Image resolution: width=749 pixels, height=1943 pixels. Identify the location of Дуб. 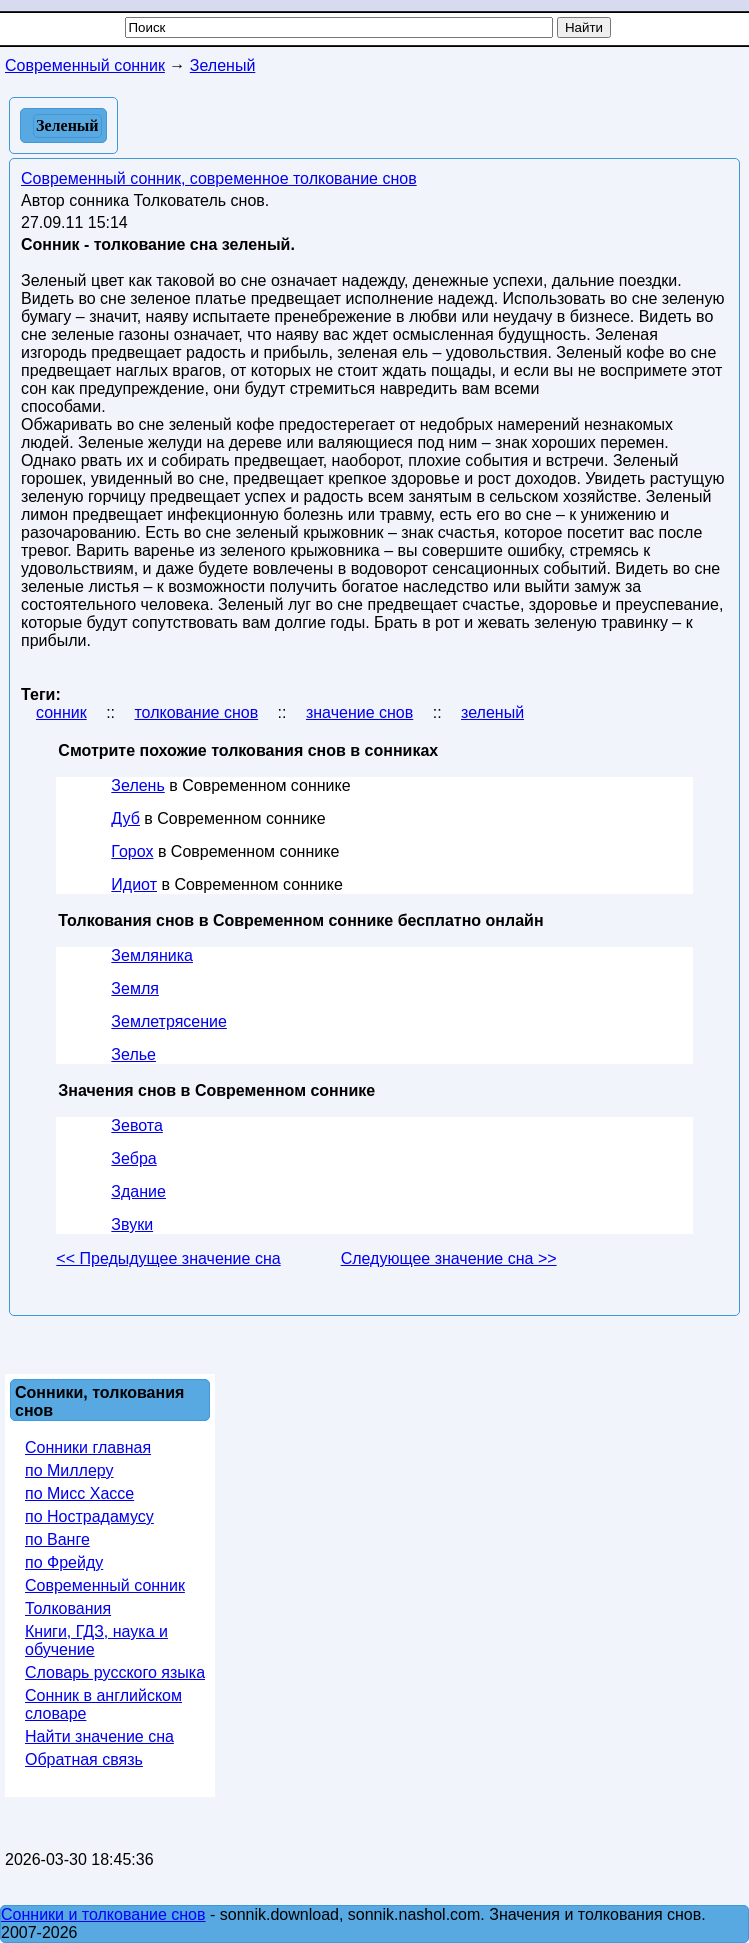
(125, 818).